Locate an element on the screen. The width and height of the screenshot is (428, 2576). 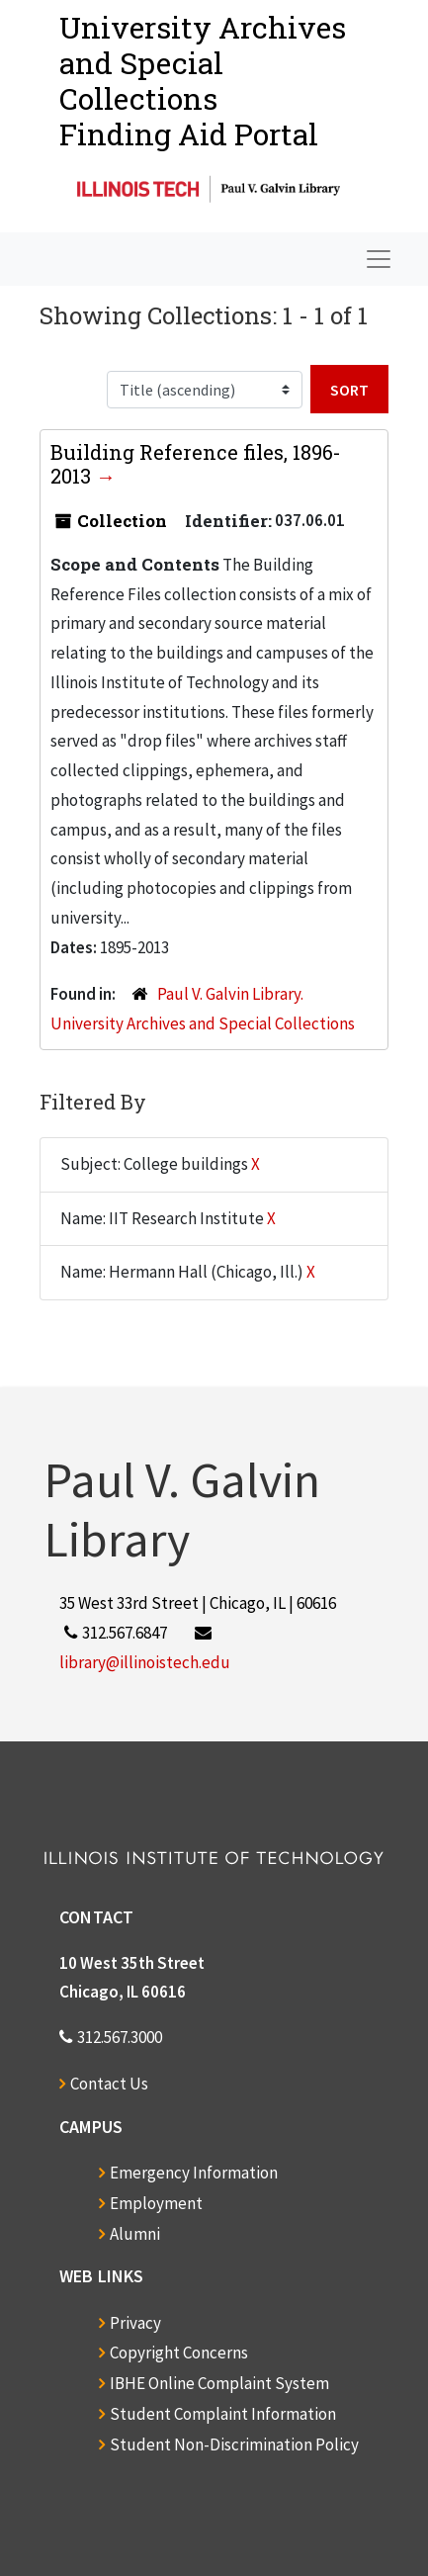
Building Reference files, 1896-2013 is located at coordinates (195, 464).